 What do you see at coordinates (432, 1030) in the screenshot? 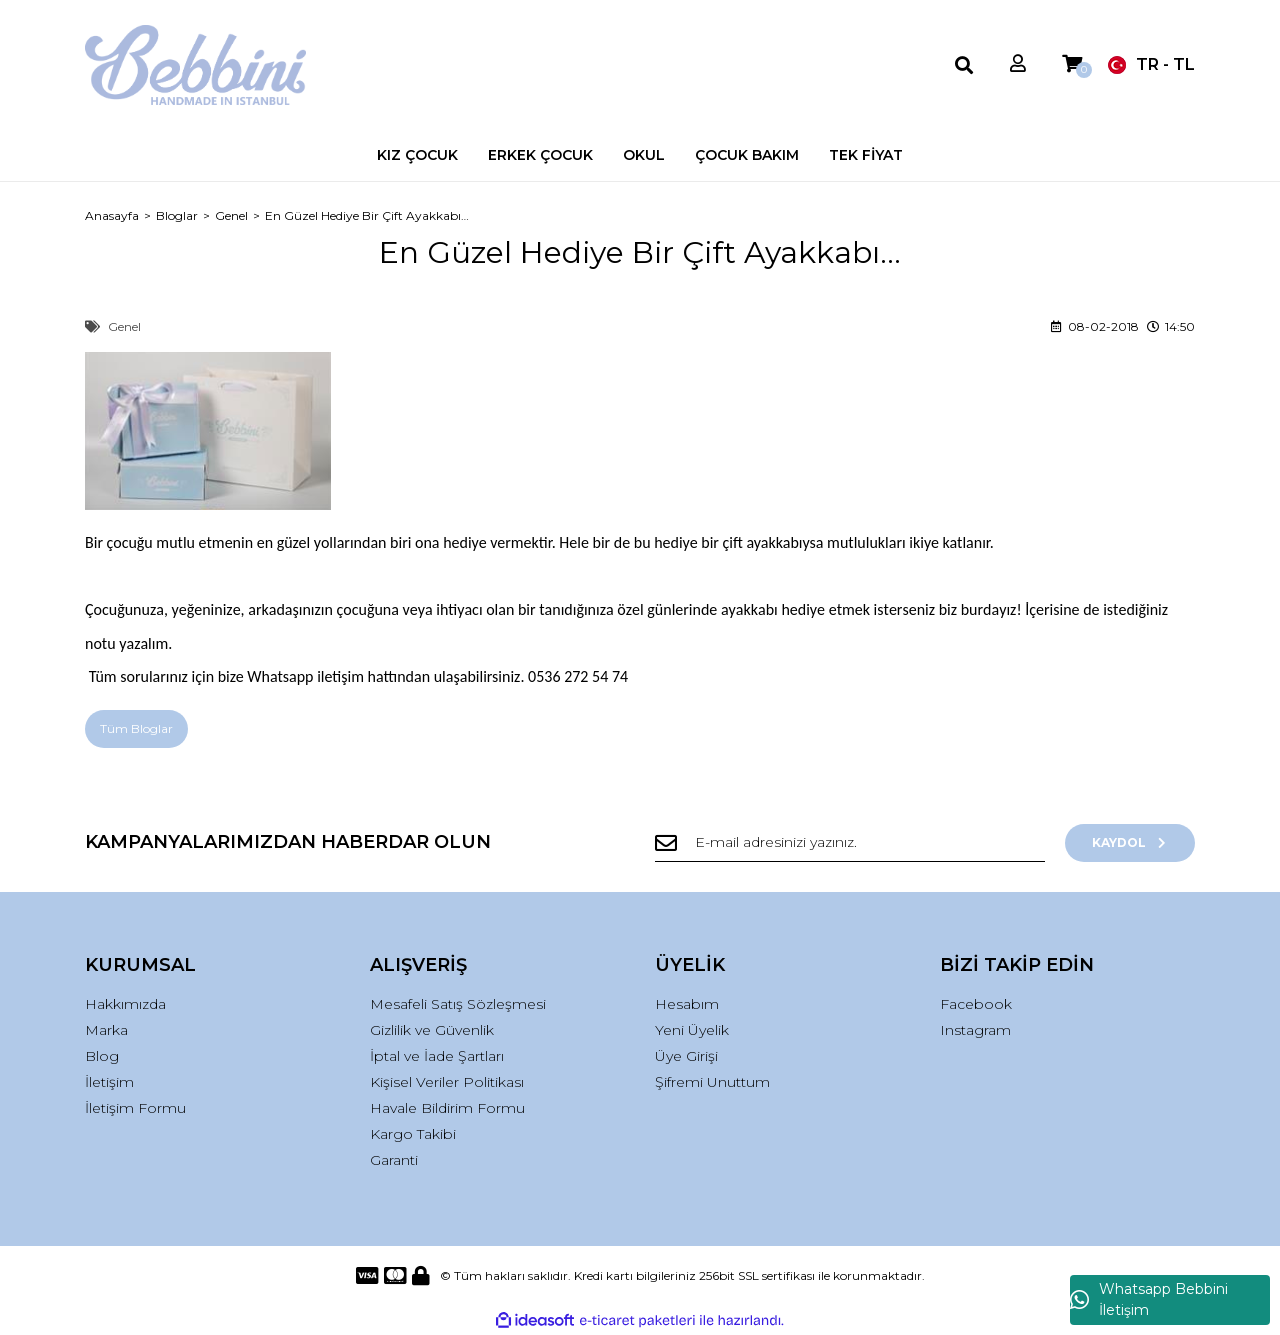
I see `Gizlilik ve Güvenlik` at bounding box center [432, 1030].